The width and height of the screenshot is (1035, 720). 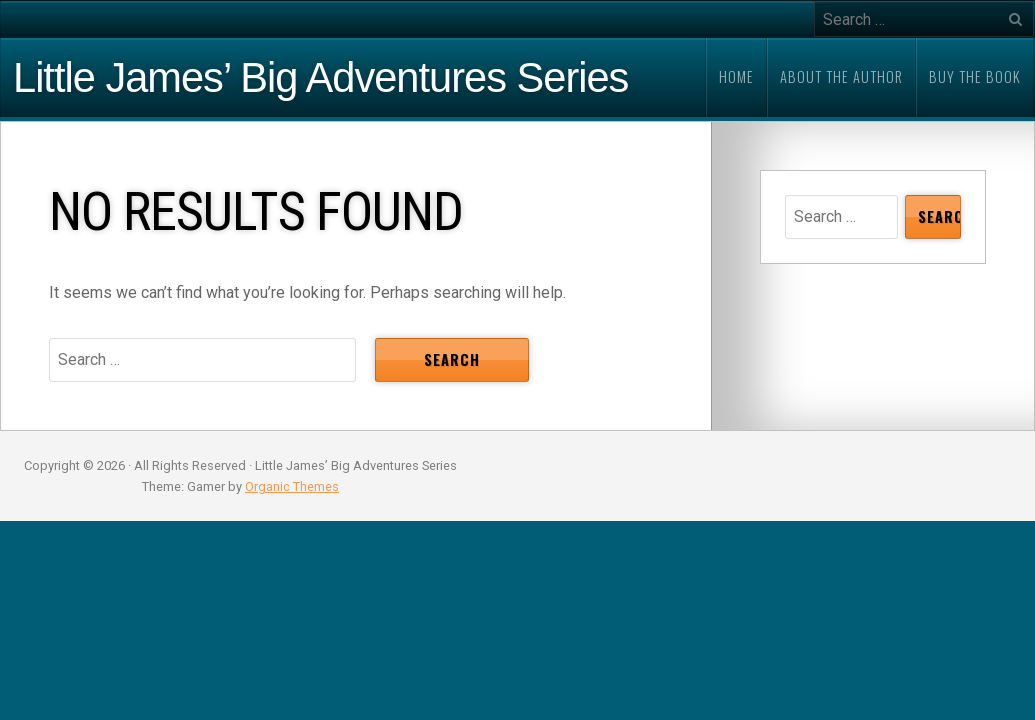 I want to click on Organic Themes, so click(x=292, y=486).